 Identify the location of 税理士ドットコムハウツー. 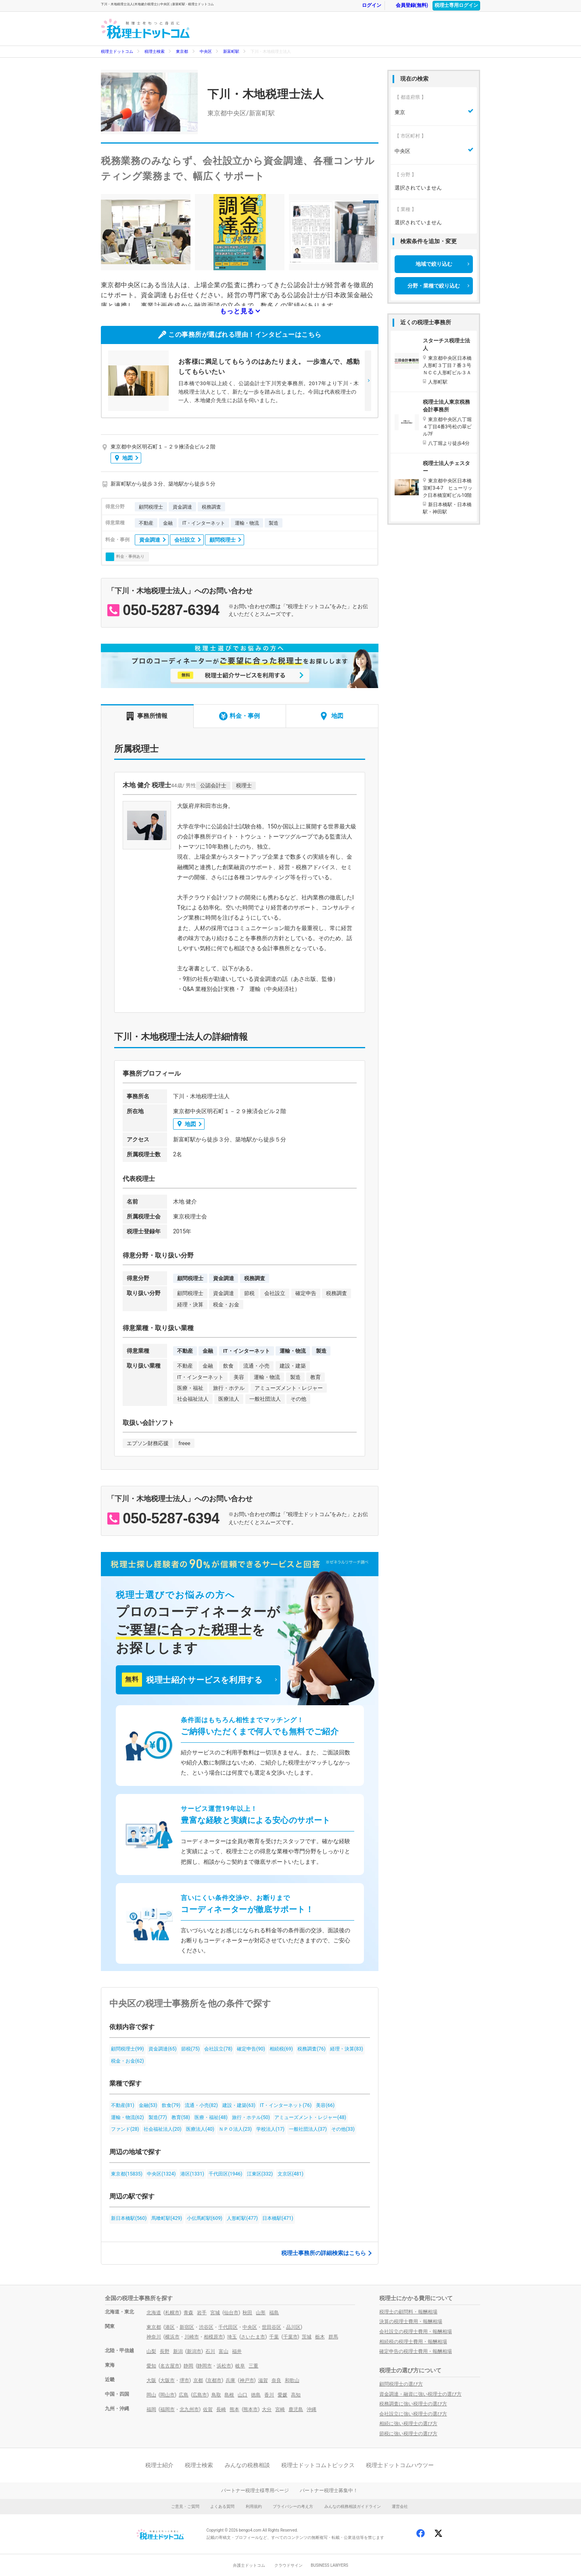
(400, 2465).